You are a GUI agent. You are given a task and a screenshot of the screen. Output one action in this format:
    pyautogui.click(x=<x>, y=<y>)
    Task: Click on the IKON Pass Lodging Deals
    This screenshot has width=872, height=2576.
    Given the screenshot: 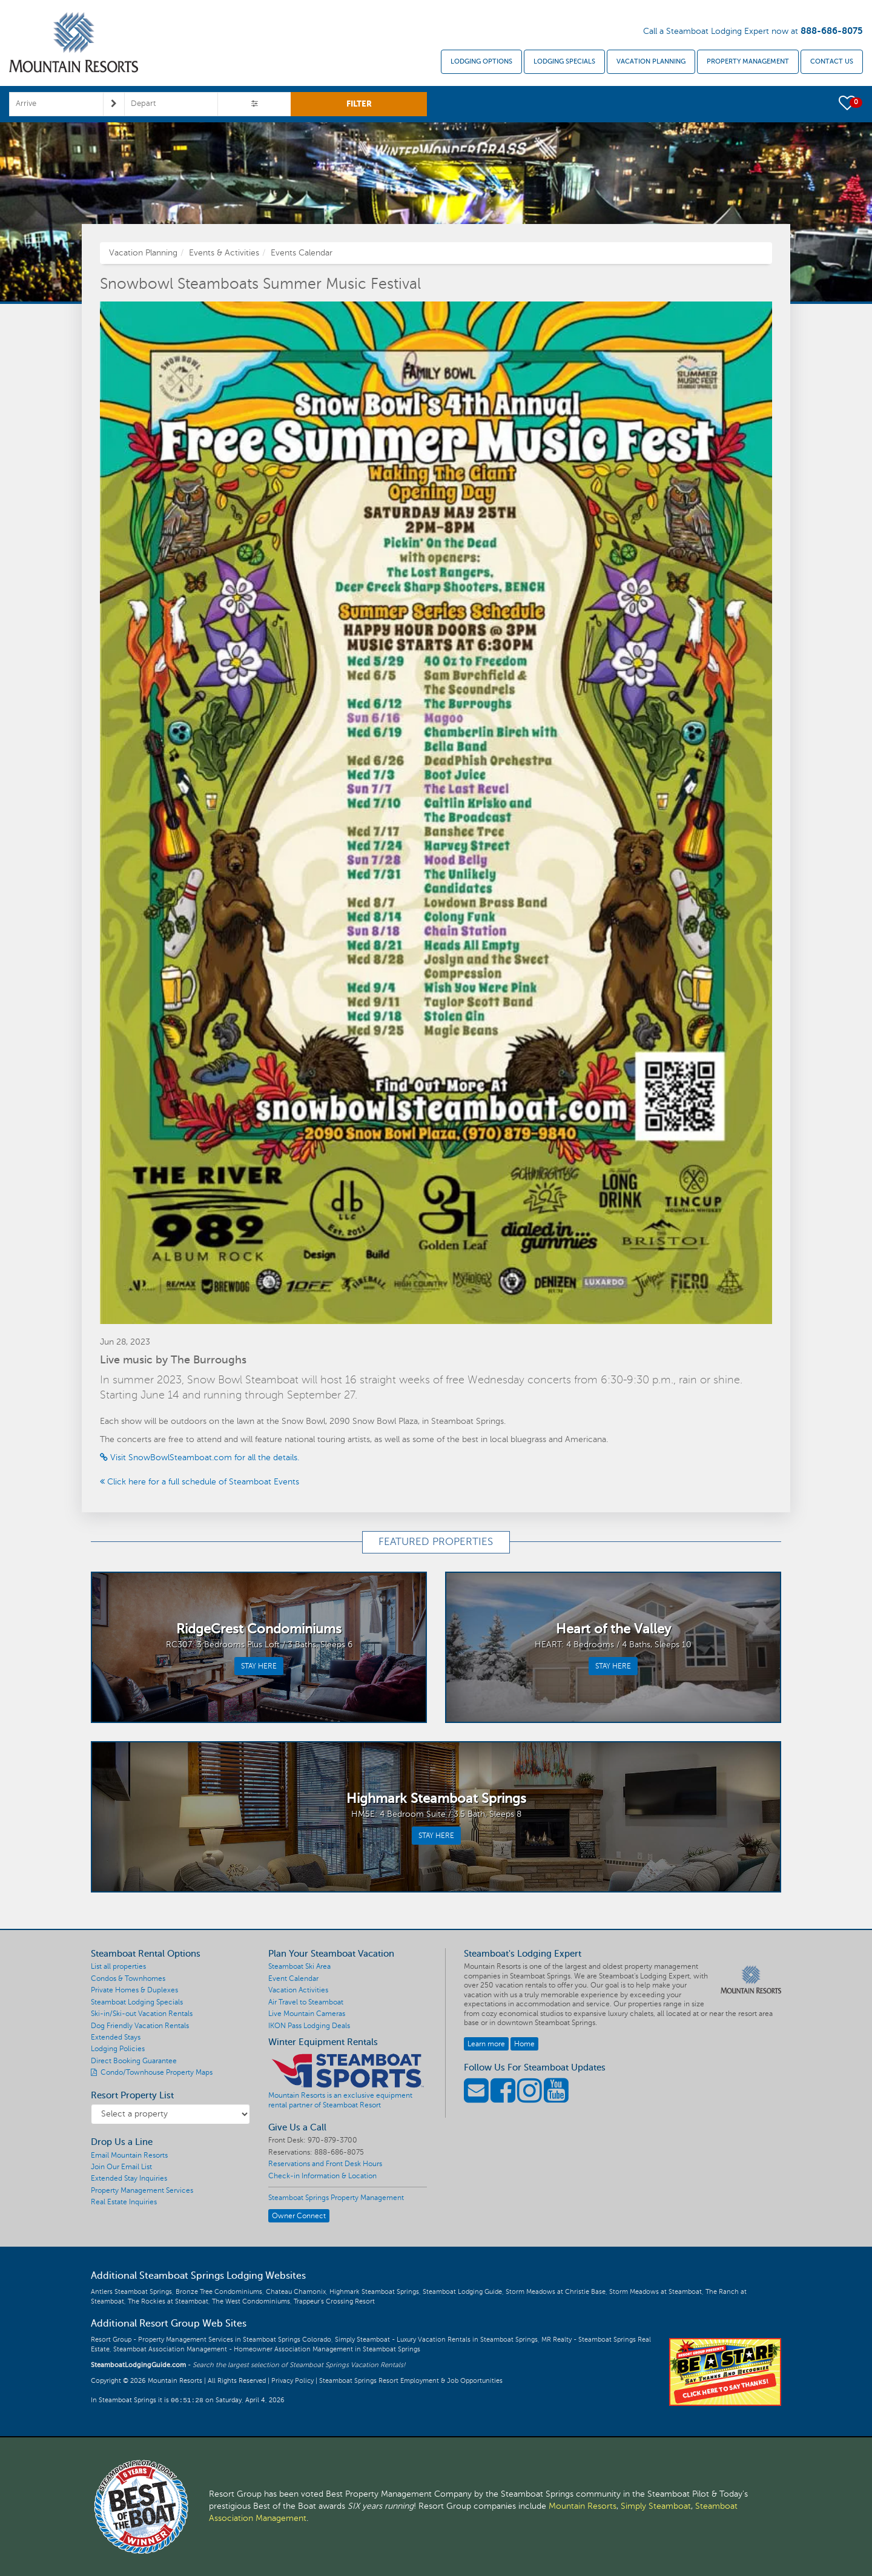 What is the action you would take?
    pyautogui.click(x=309, y=2025)
    